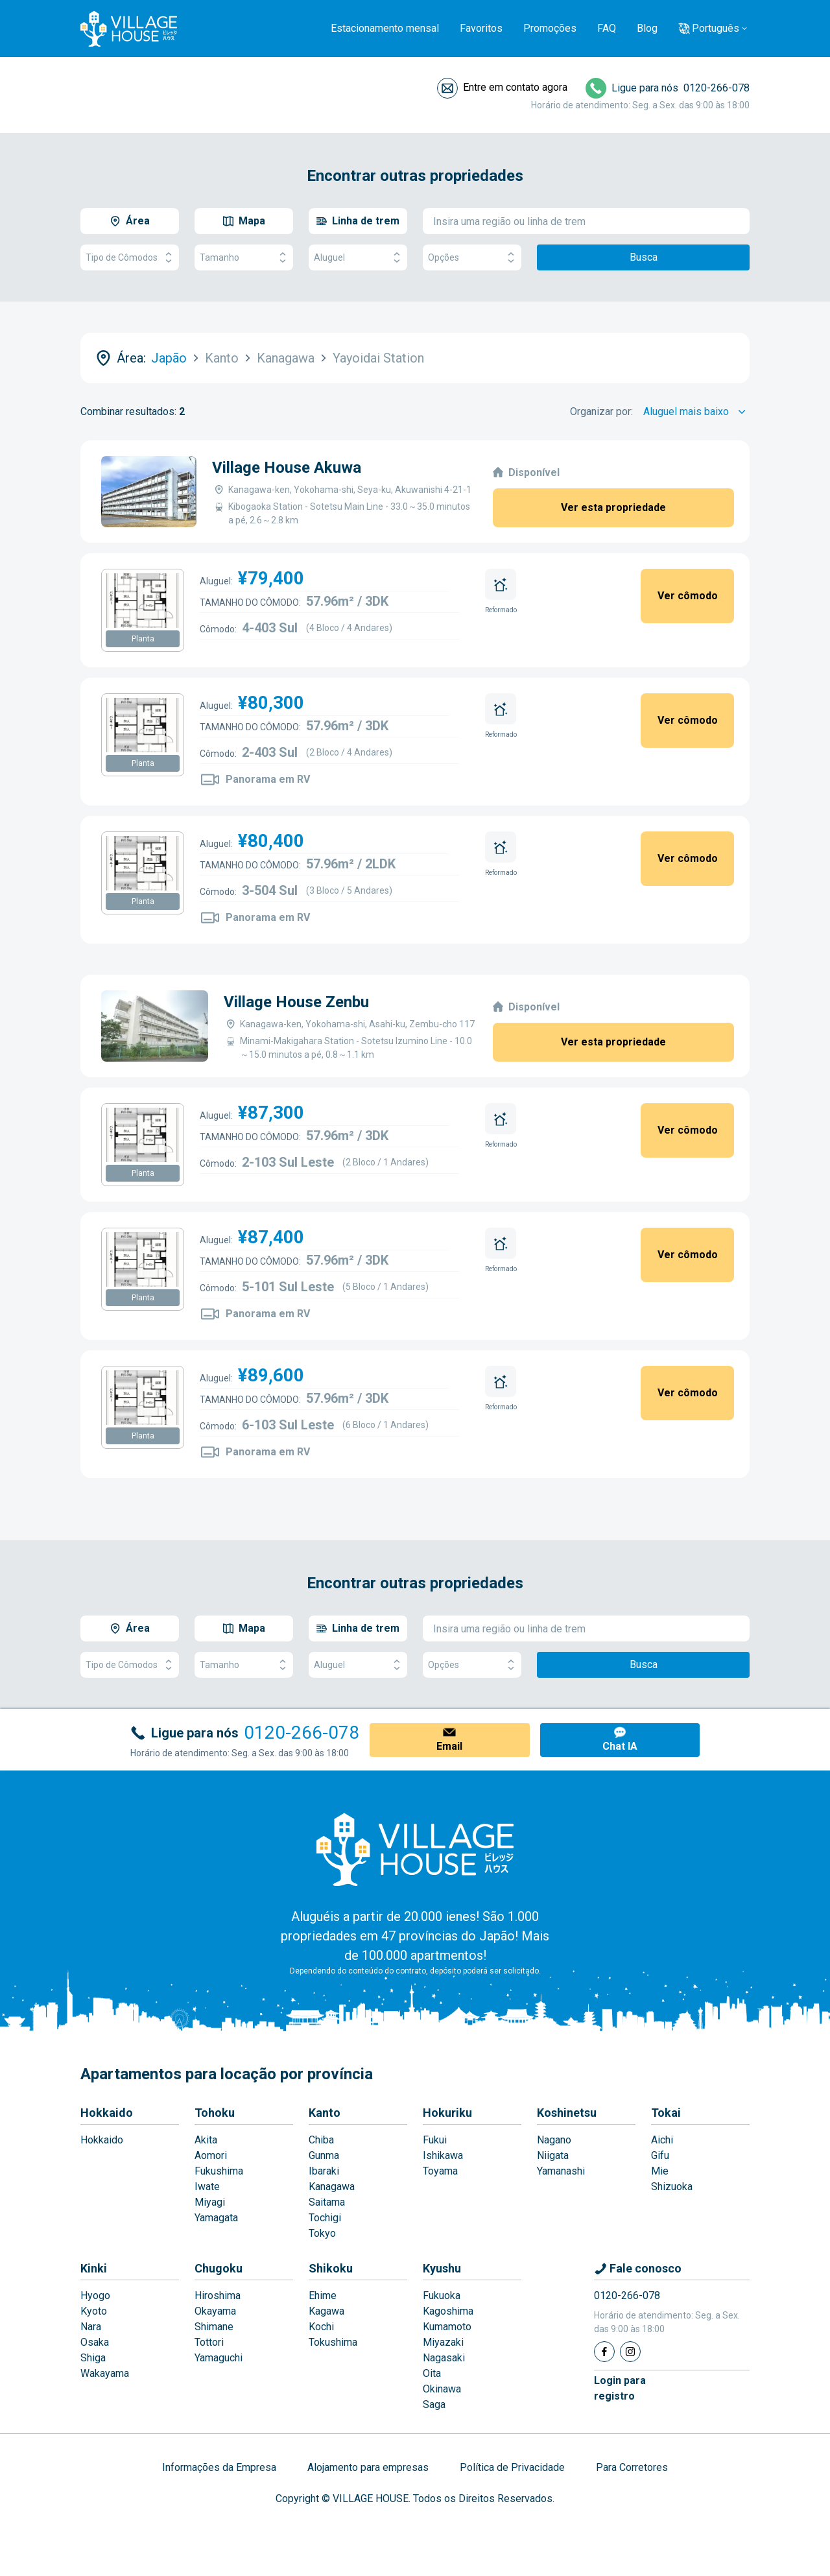 The width and height of the screenshot is (830, 2576). I want to click on Fukuoka, so click(441, 2295).